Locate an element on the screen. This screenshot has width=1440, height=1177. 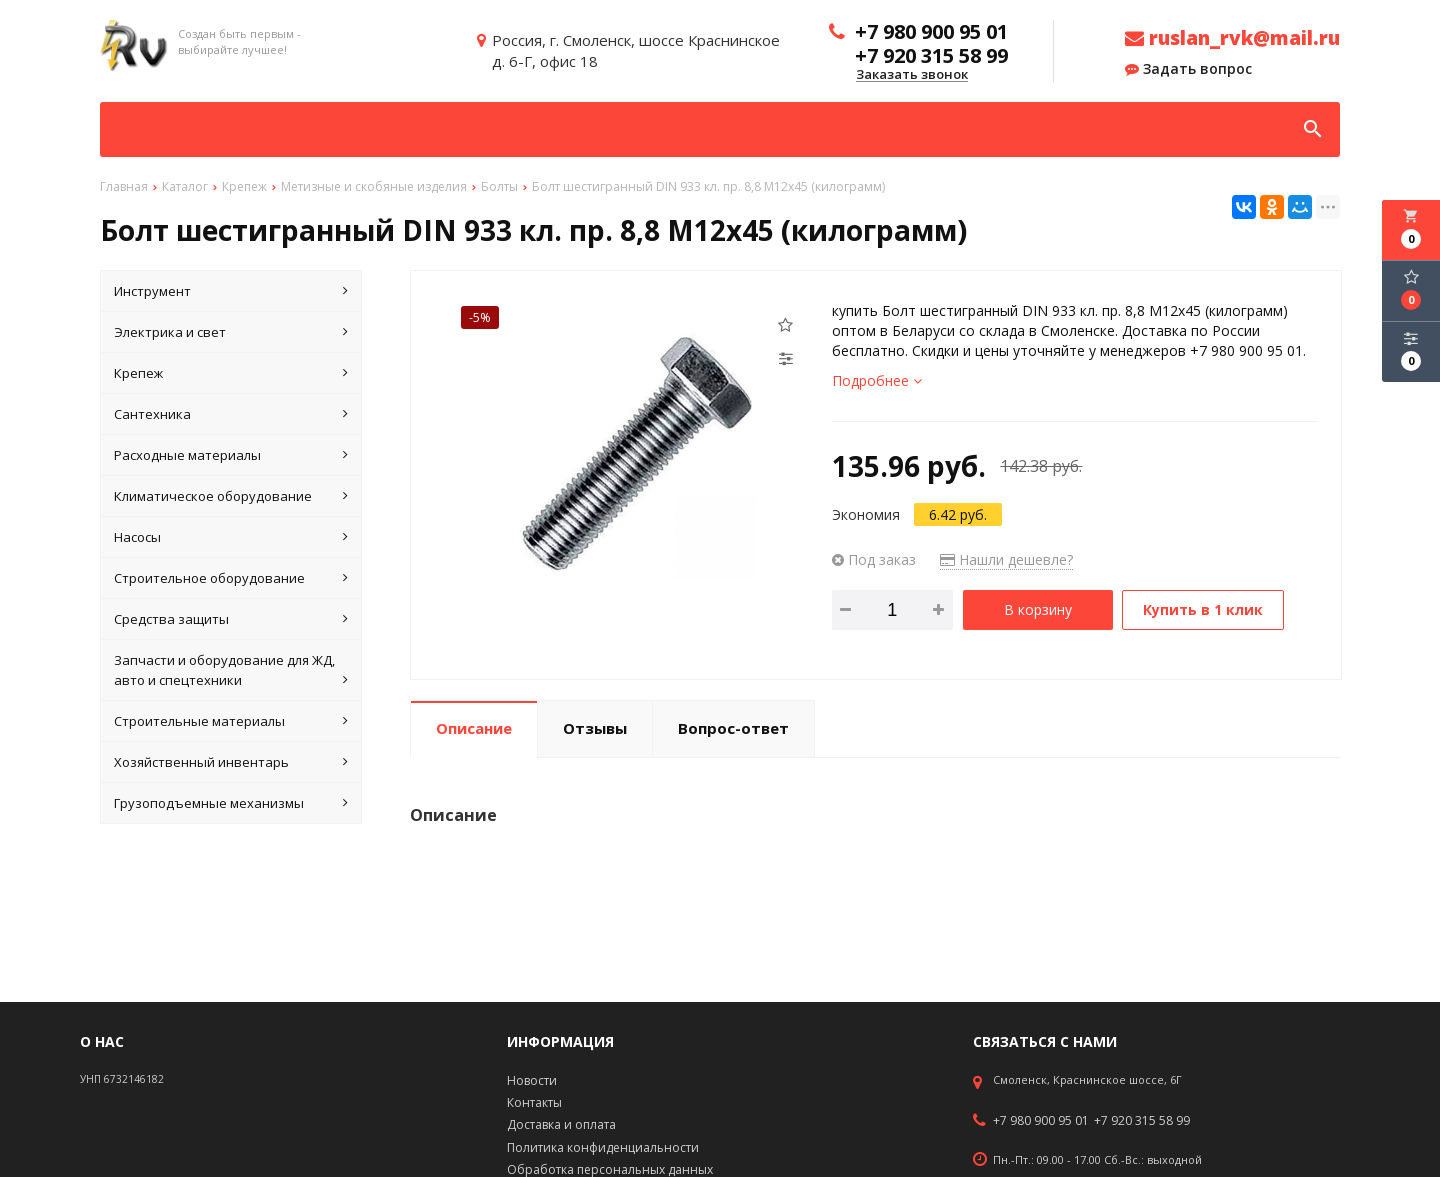
Инструмент is located at coordinates (231, 291).